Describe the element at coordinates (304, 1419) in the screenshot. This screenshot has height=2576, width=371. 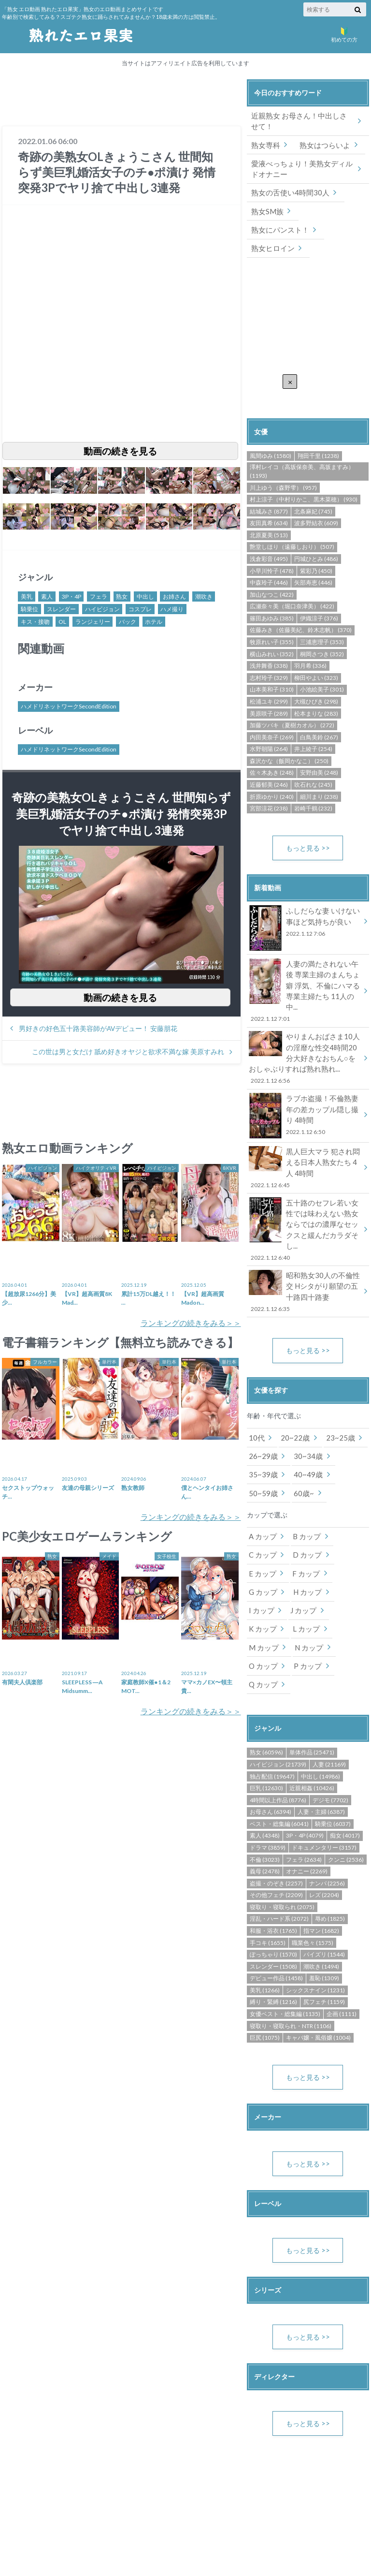
I see `40~49歳` at that location.